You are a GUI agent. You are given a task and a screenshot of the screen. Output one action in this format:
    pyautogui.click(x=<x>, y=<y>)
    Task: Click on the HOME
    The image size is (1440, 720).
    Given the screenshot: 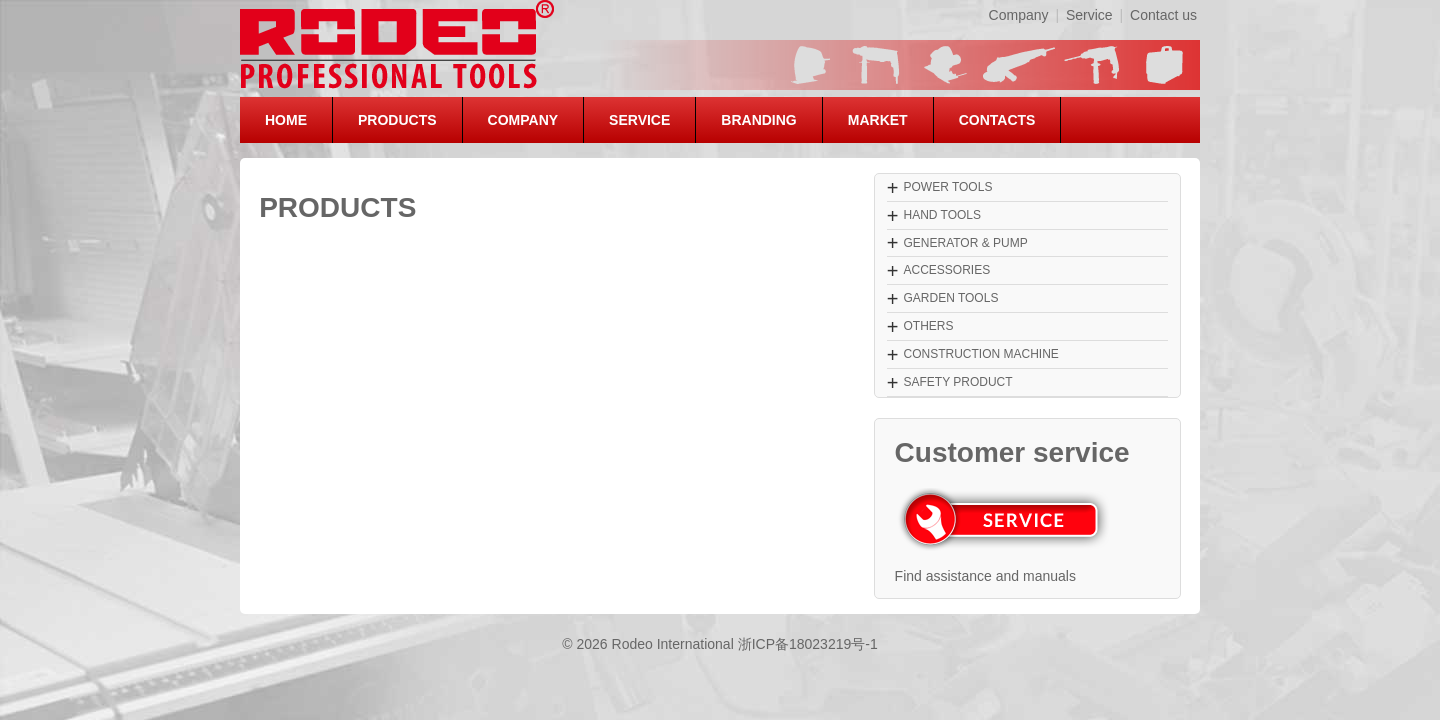 What is the action you would take?
    pyautogui.click(x=286, y=120)
    